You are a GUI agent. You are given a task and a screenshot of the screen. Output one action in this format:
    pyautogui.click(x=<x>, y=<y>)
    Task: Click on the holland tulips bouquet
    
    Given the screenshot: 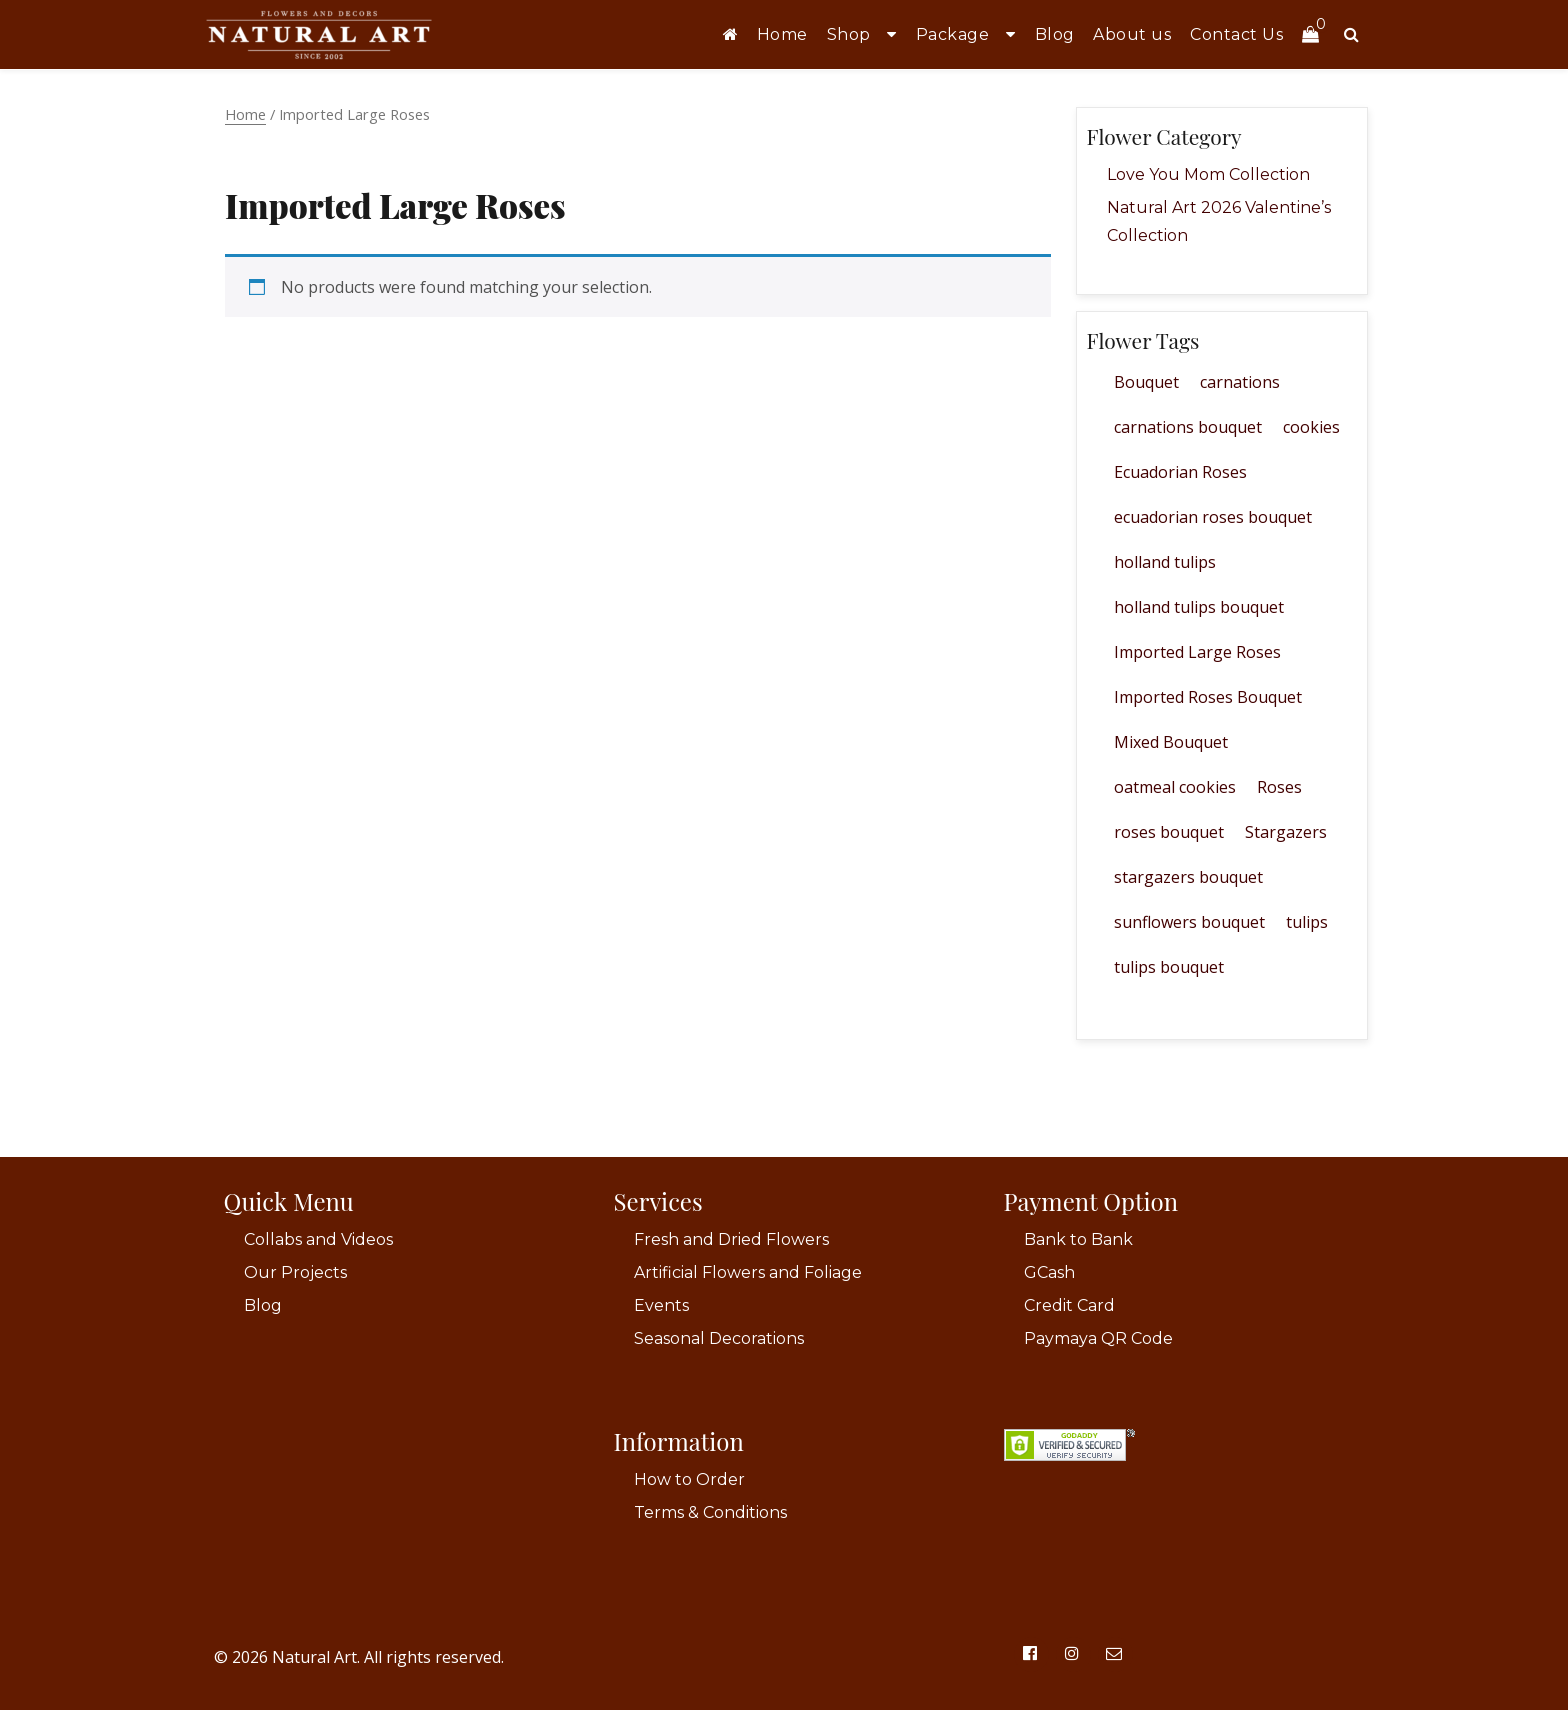 What is the action you would take?
    pyautogui.click(x=1199, y=607)
    